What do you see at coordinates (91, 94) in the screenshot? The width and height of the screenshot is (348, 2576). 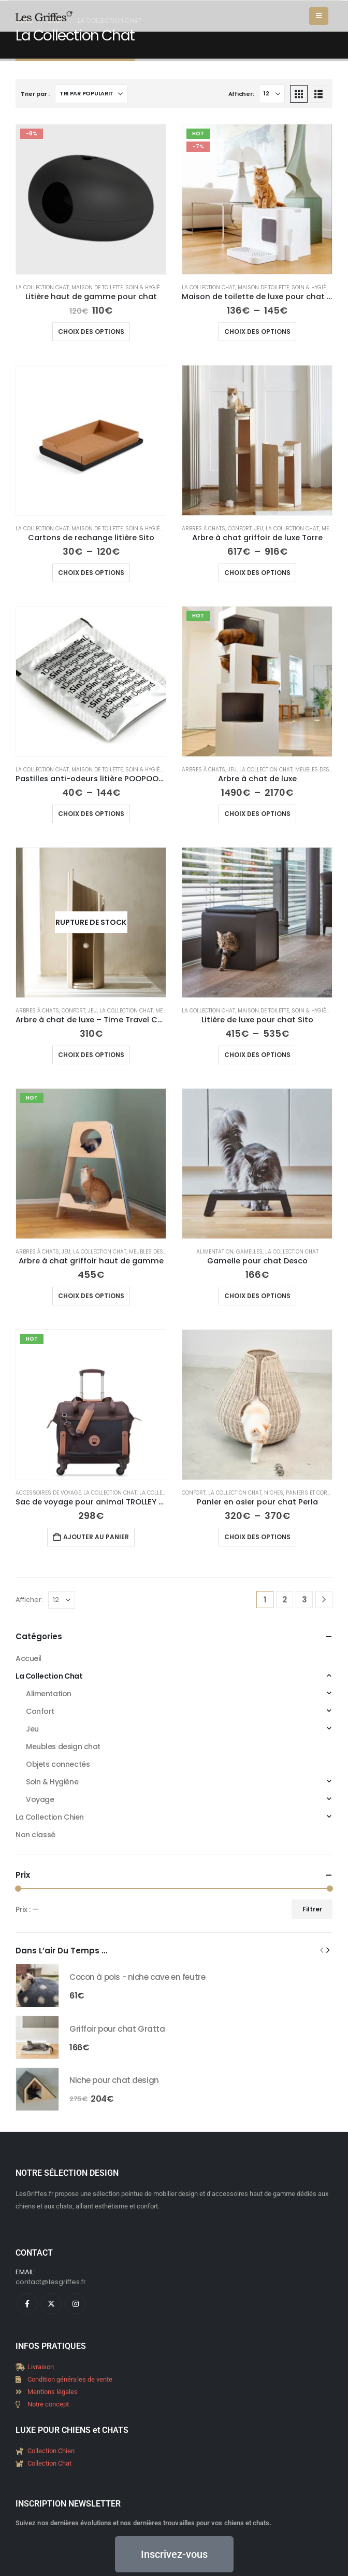 I see `[Trier par :]` at bounding box center [91, 94].